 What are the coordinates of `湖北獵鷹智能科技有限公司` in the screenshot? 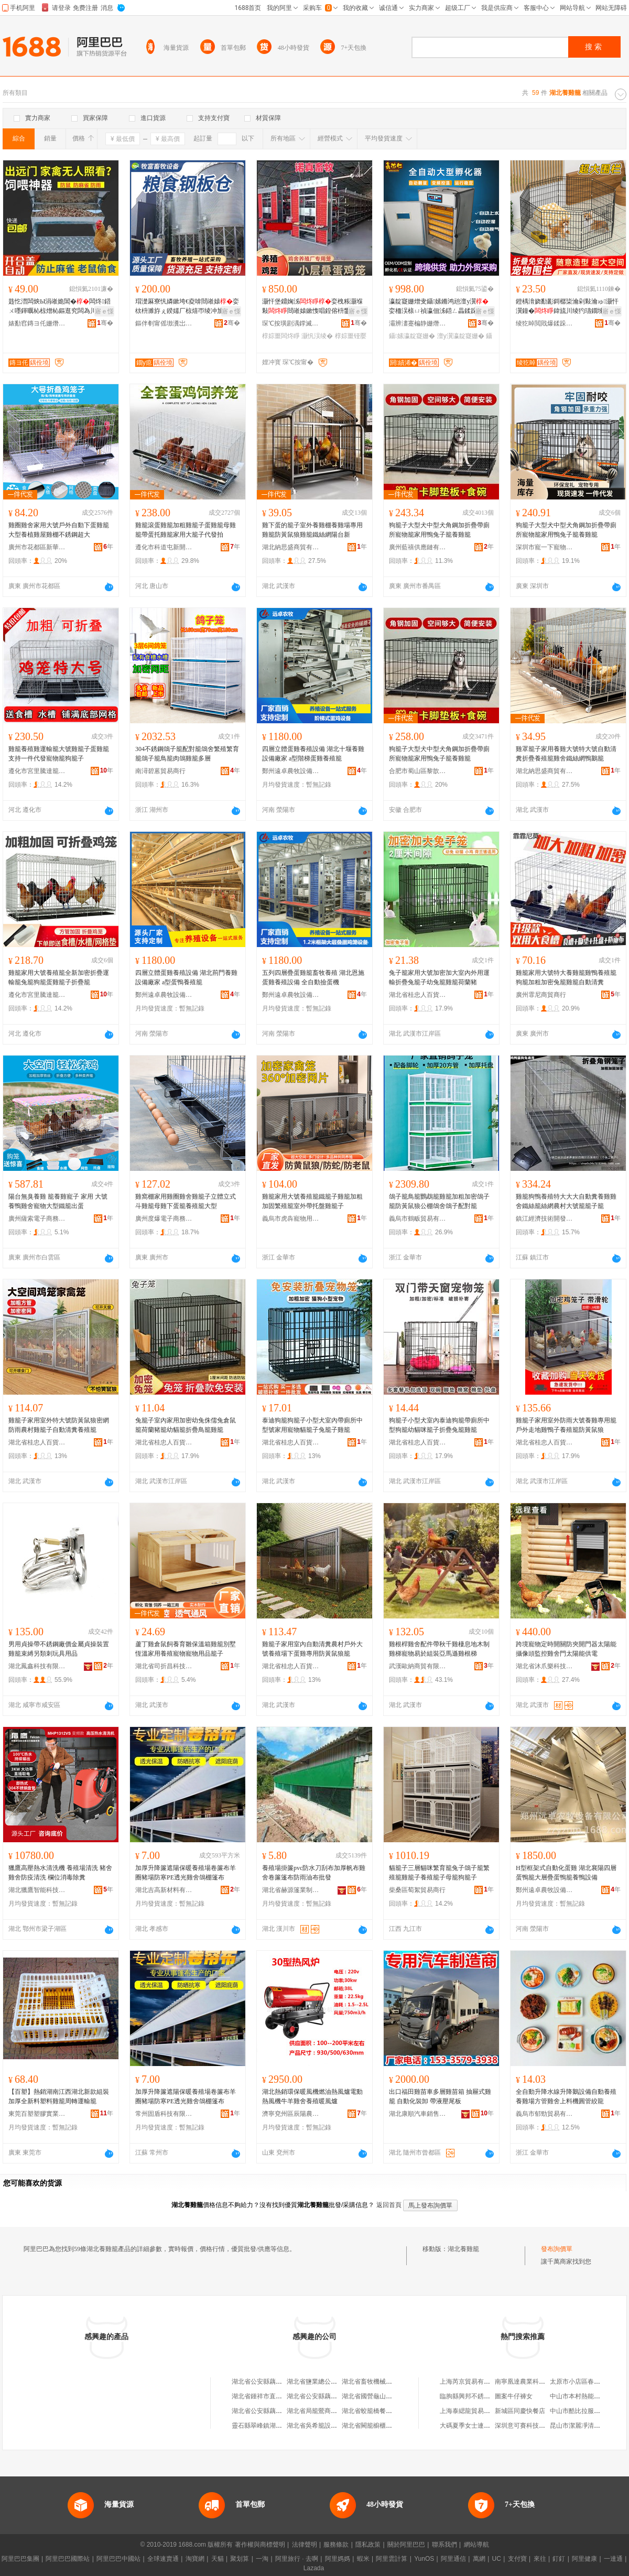 It's located at (37, 1890).